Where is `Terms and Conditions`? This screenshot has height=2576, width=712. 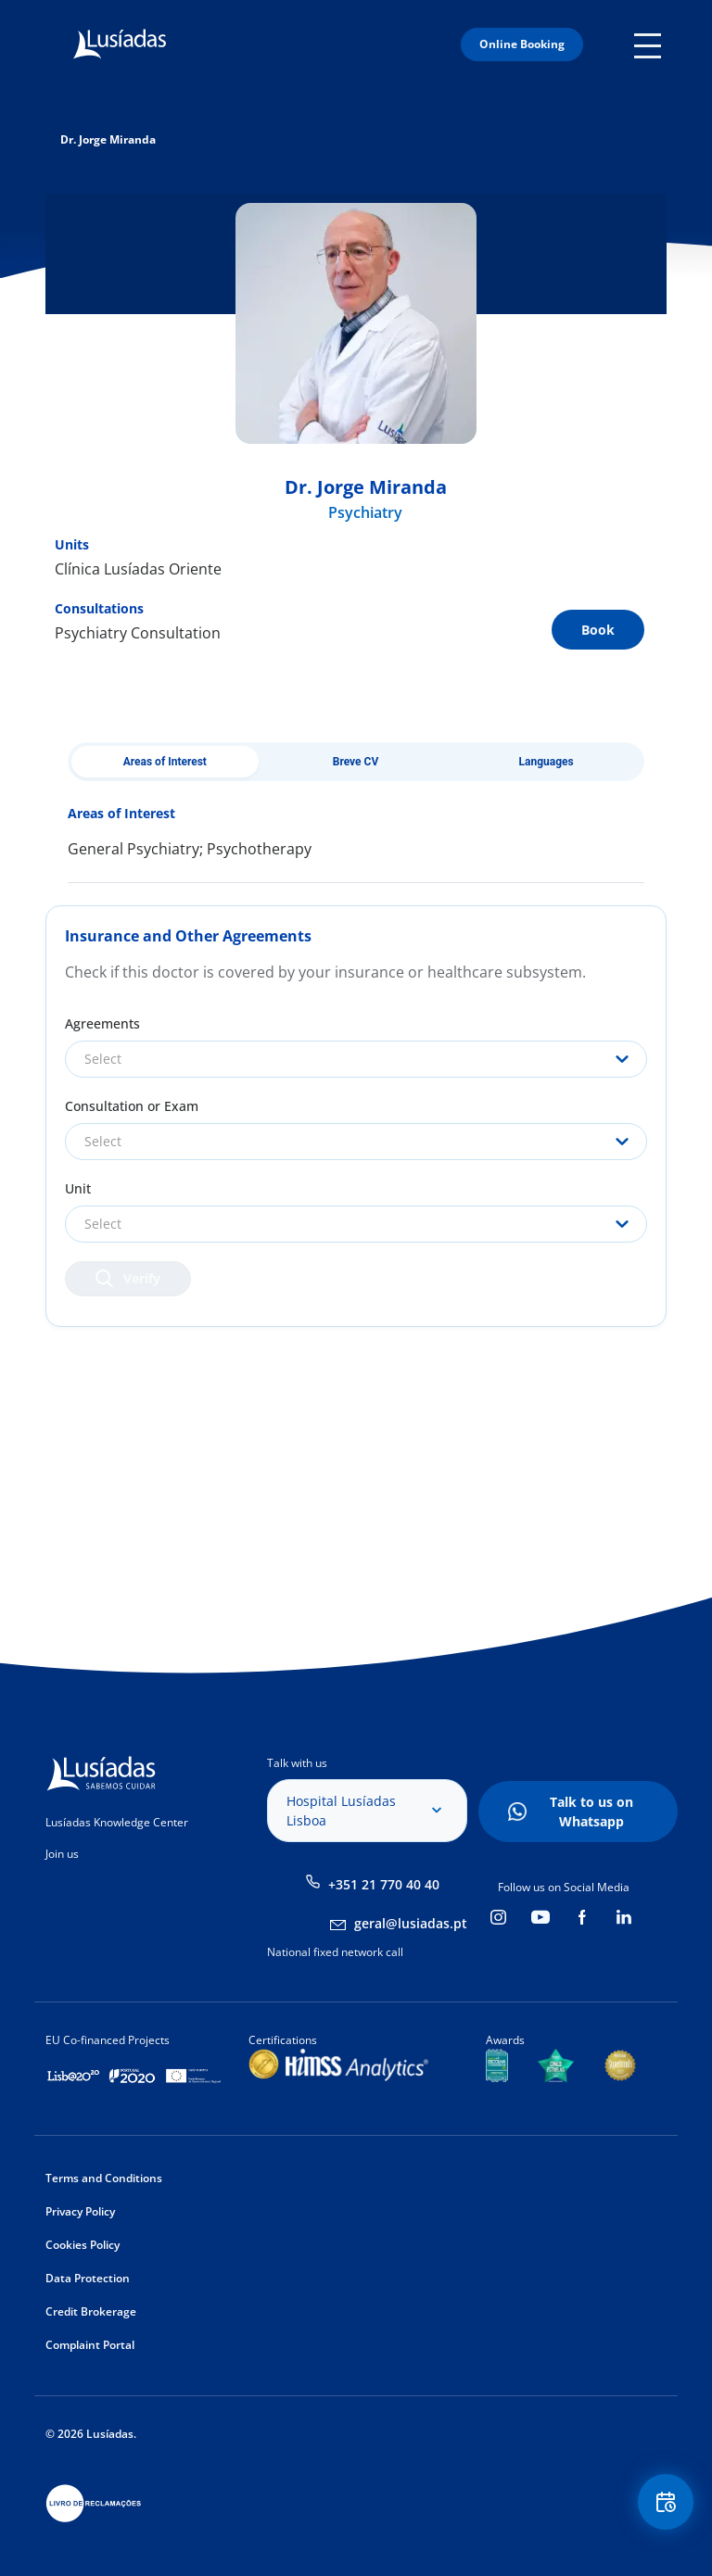 Terms and Conditions is located at coordinates (103, 2178).